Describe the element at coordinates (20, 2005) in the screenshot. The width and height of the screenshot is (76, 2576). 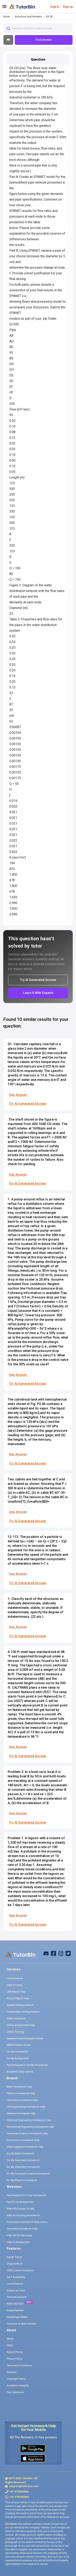
I see `Speech Writing Service` at that location.